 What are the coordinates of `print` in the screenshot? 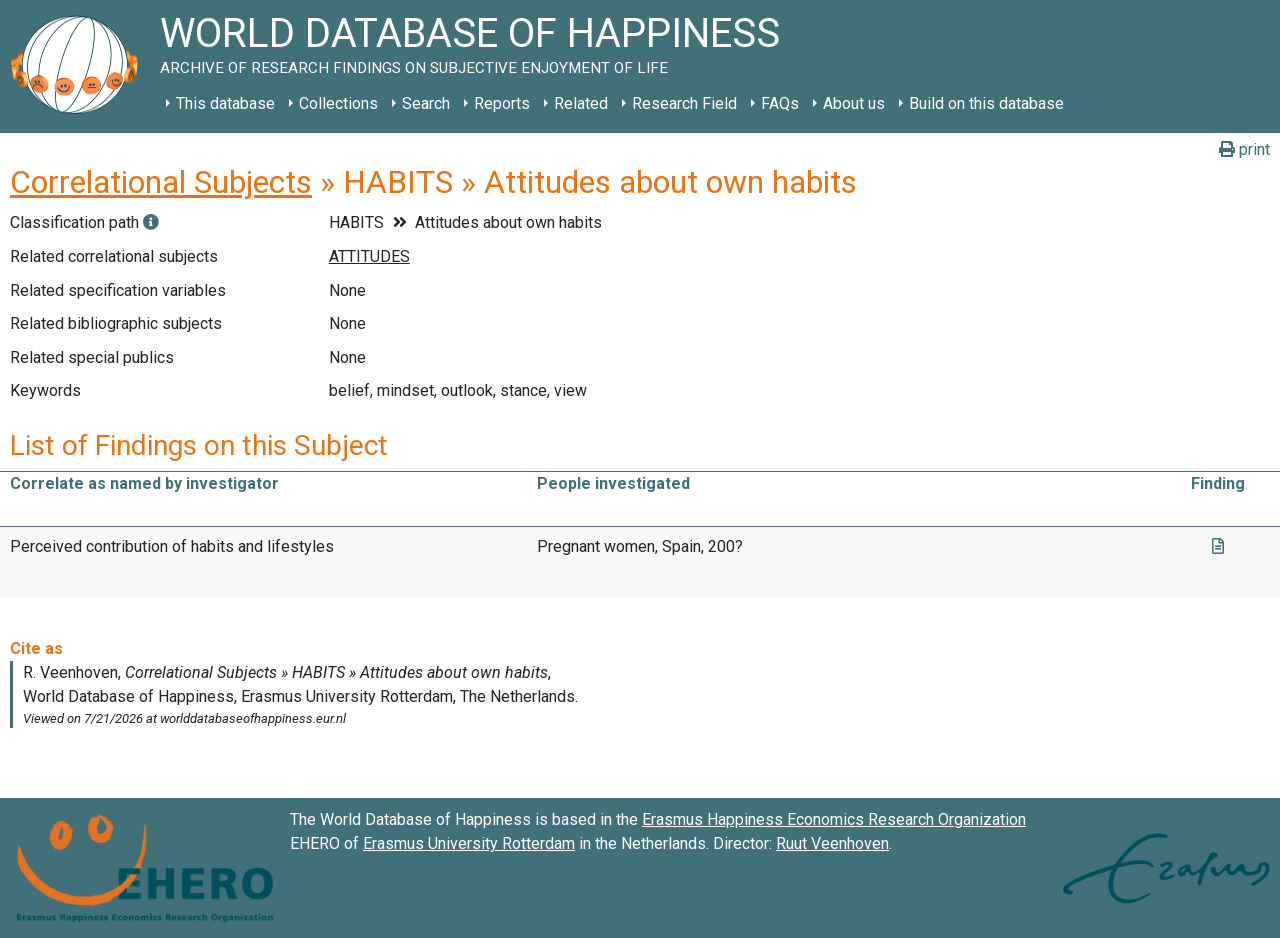 It's located at (1244, 149).